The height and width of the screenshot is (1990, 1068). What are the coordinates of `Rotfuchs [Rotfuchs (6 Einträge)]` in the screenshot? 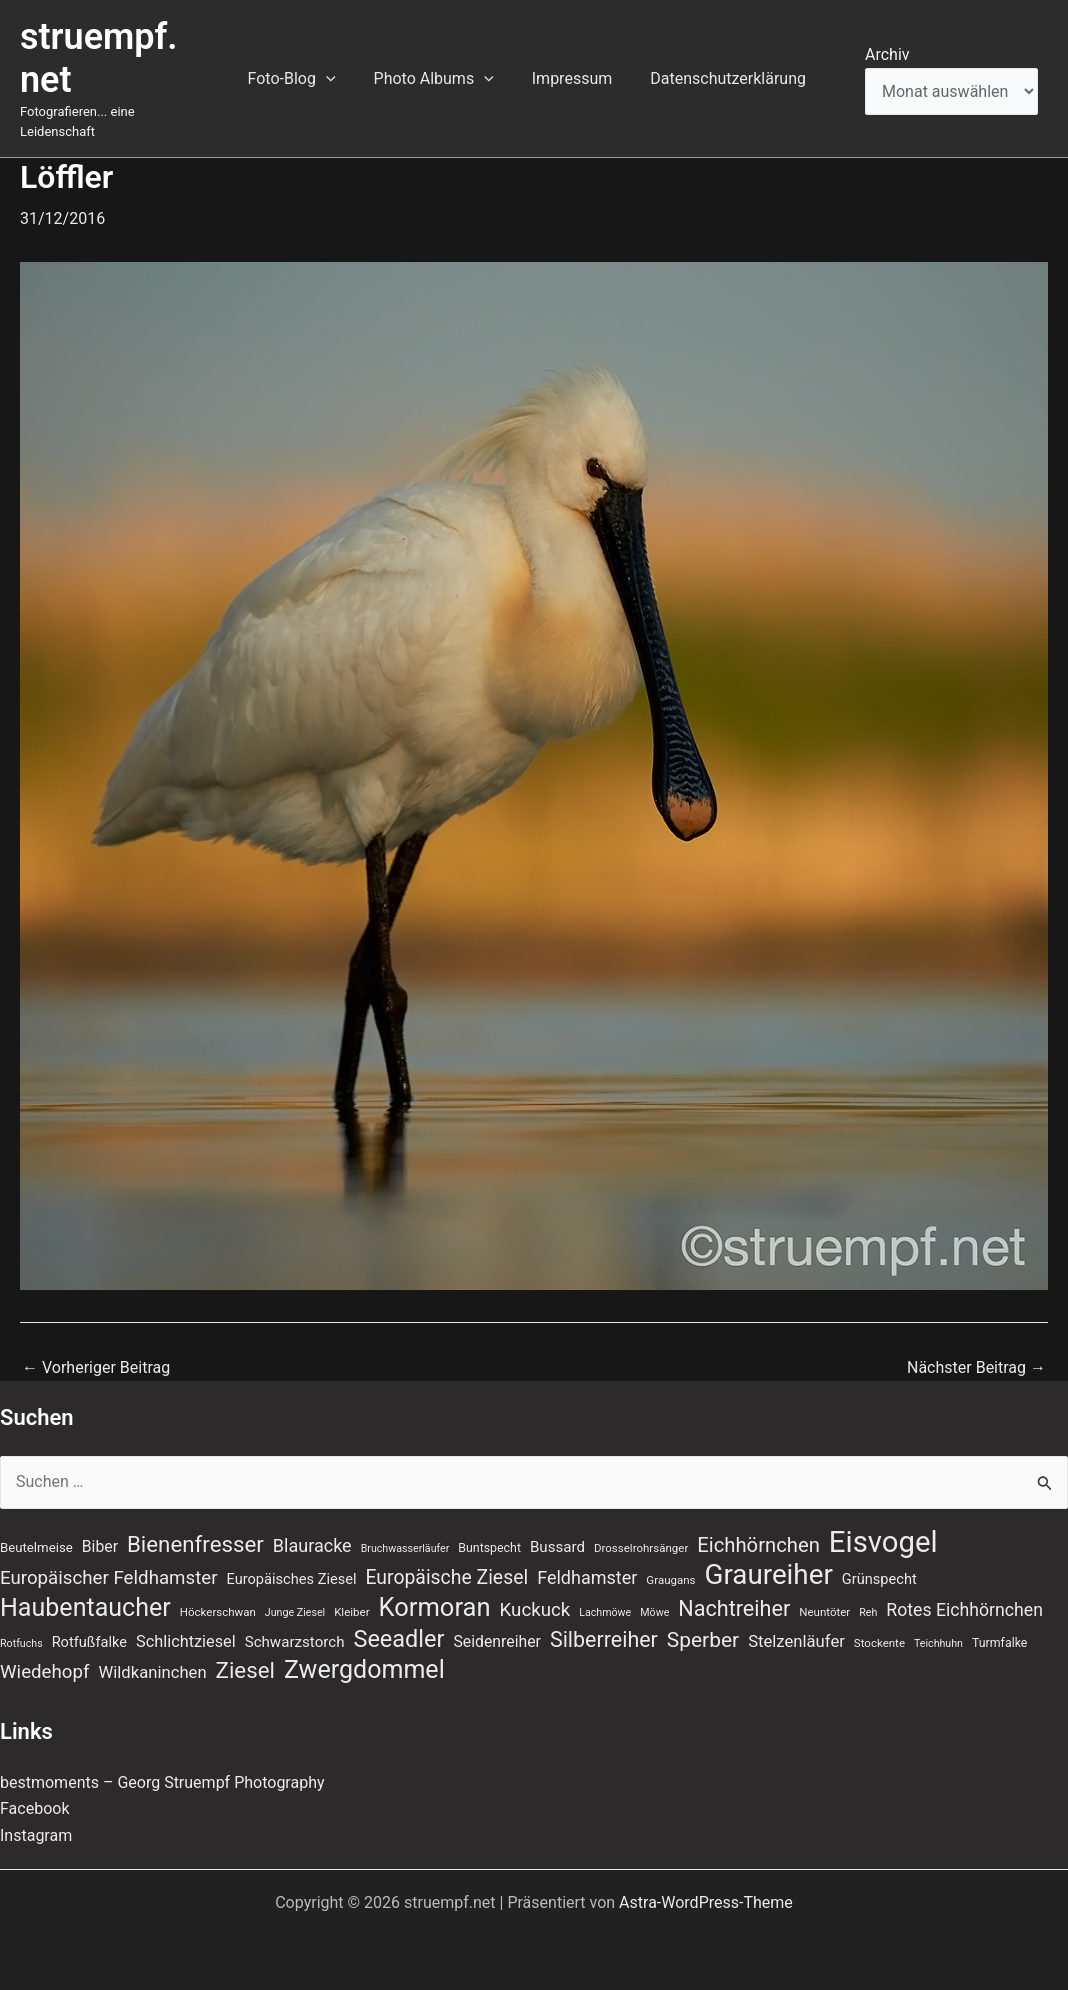 It's located at (21, 1643).